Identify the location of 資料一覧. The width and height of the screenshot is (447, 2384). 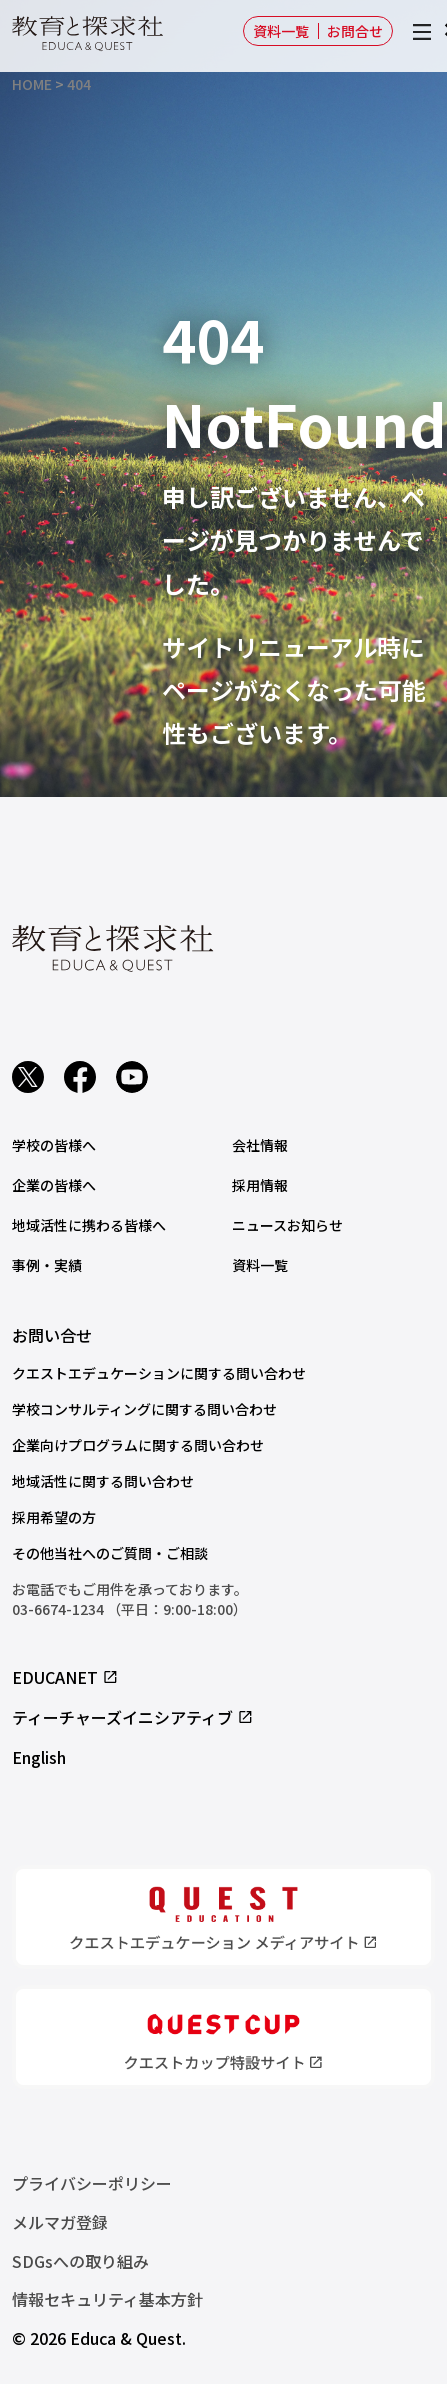
(281, 31).